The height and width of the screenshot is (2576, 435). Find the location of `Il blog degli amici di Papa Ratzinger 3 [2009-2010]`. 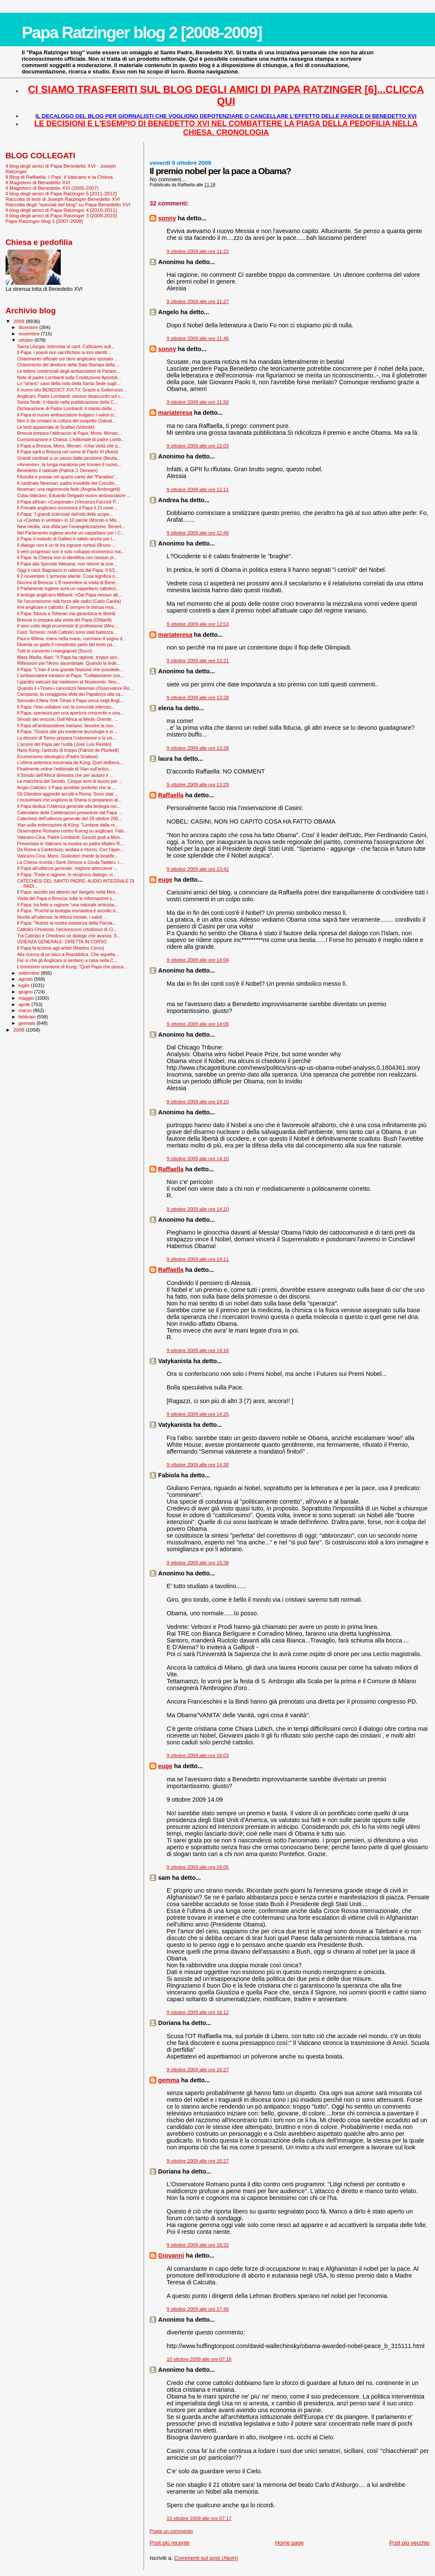

Il blog degli amici di Papa Ratzinger 3 [2009-2010] is located at coordinates (61, 215).